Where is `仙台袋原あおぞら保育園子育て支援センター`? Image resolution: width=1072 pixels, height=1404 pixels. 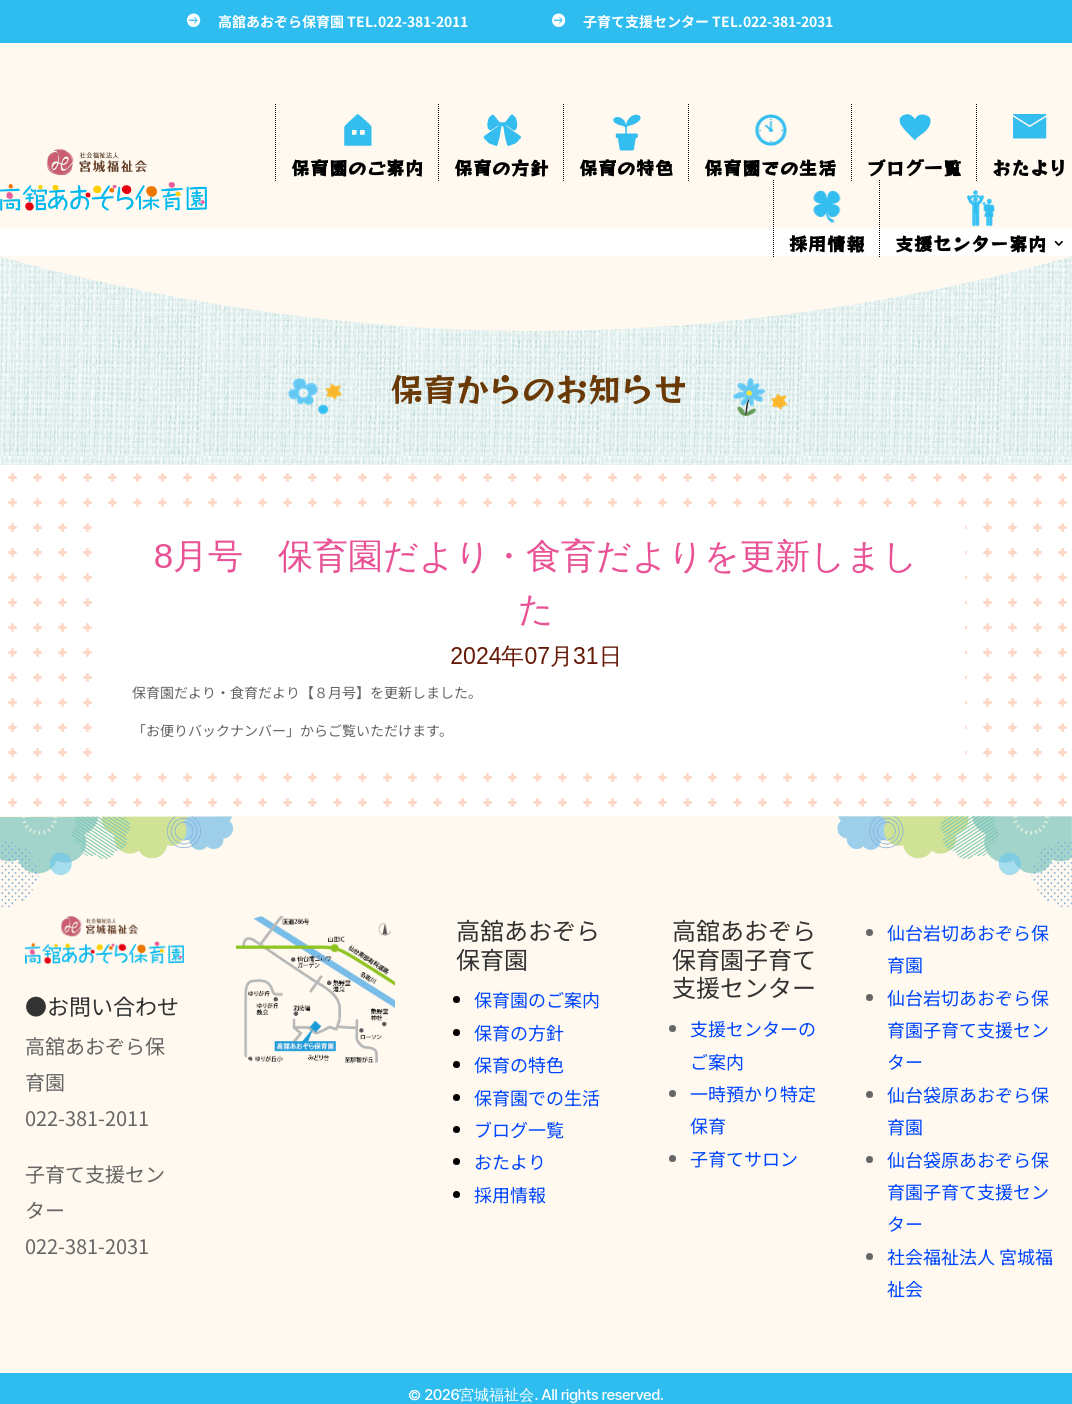
仙台袋原あおぞら保育園子育て支援センター is located at coordinates (968, 1191).